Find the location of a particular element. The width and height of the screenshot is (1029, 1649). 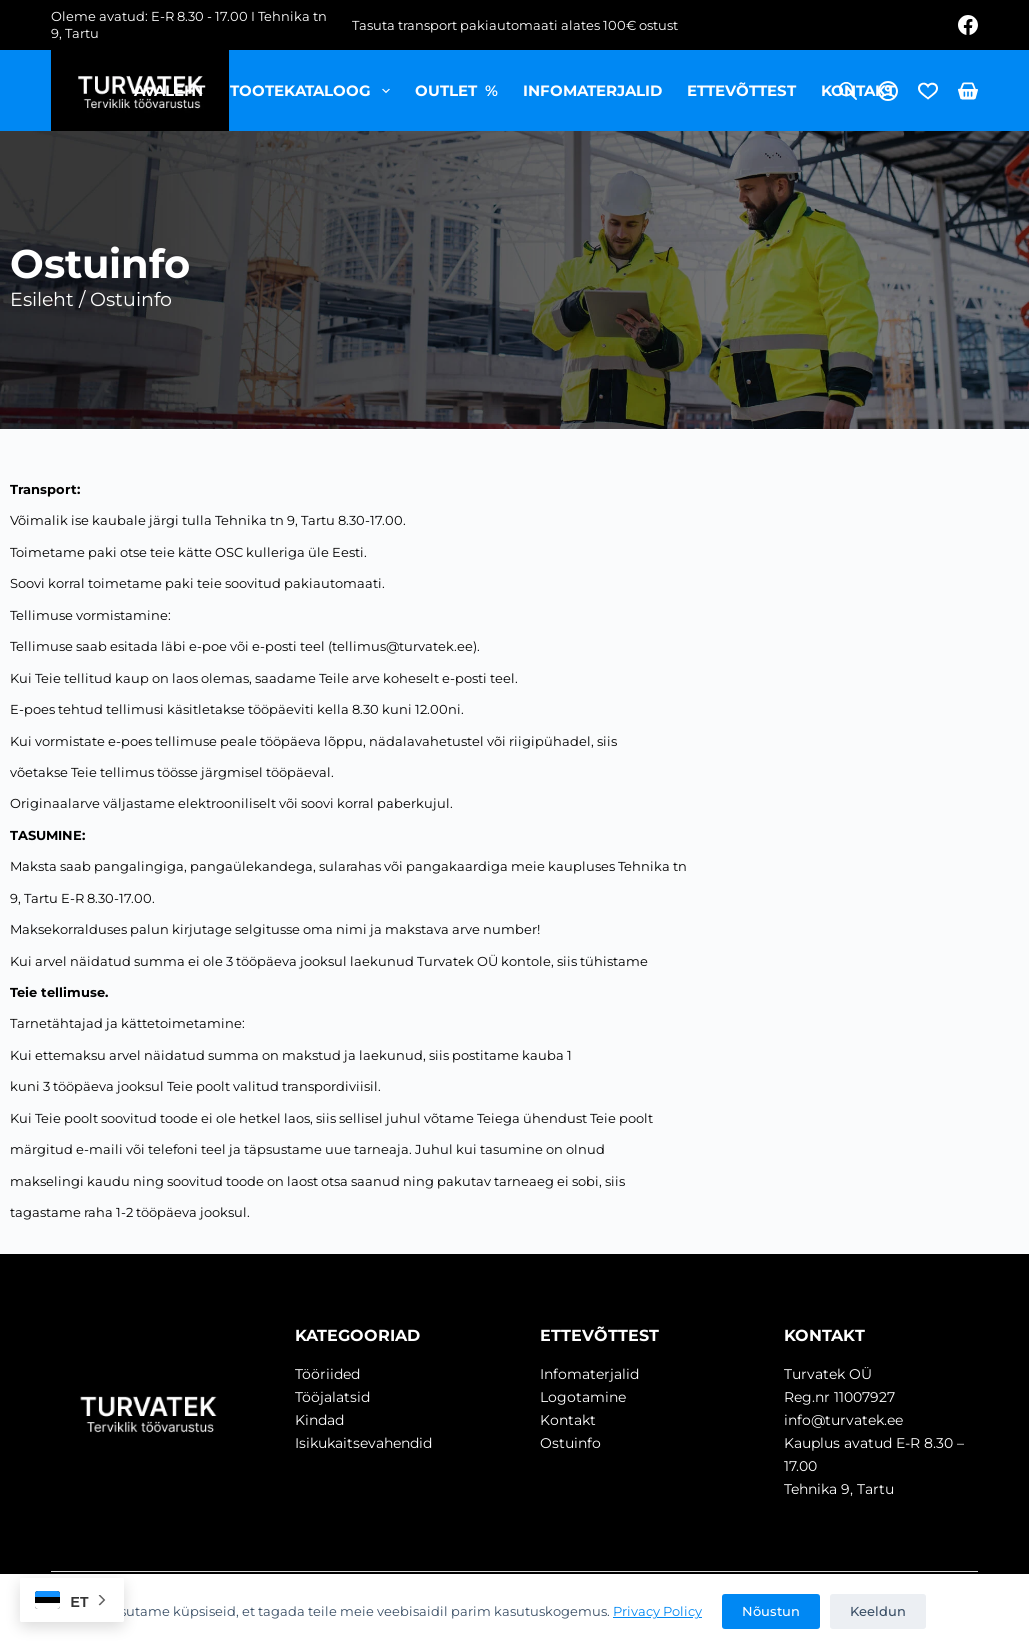

[Open search bar] is located at coordinates (848, 90).